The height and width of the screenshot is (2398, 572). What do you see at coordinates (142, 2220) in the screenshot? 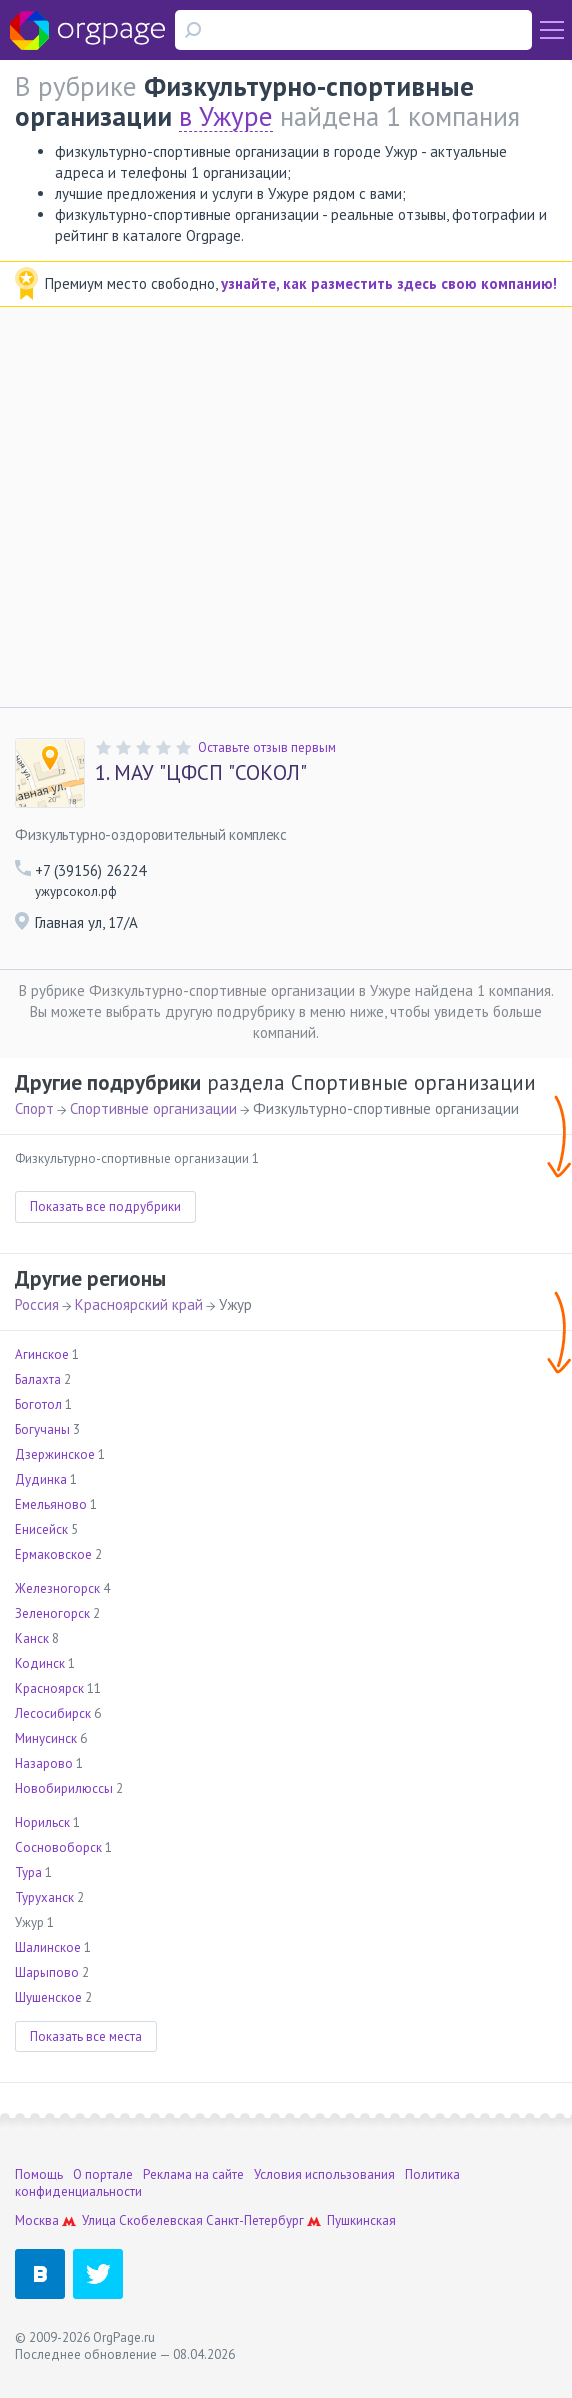
I see `Улица Скобелевская` at bounding box center [142, 2220].